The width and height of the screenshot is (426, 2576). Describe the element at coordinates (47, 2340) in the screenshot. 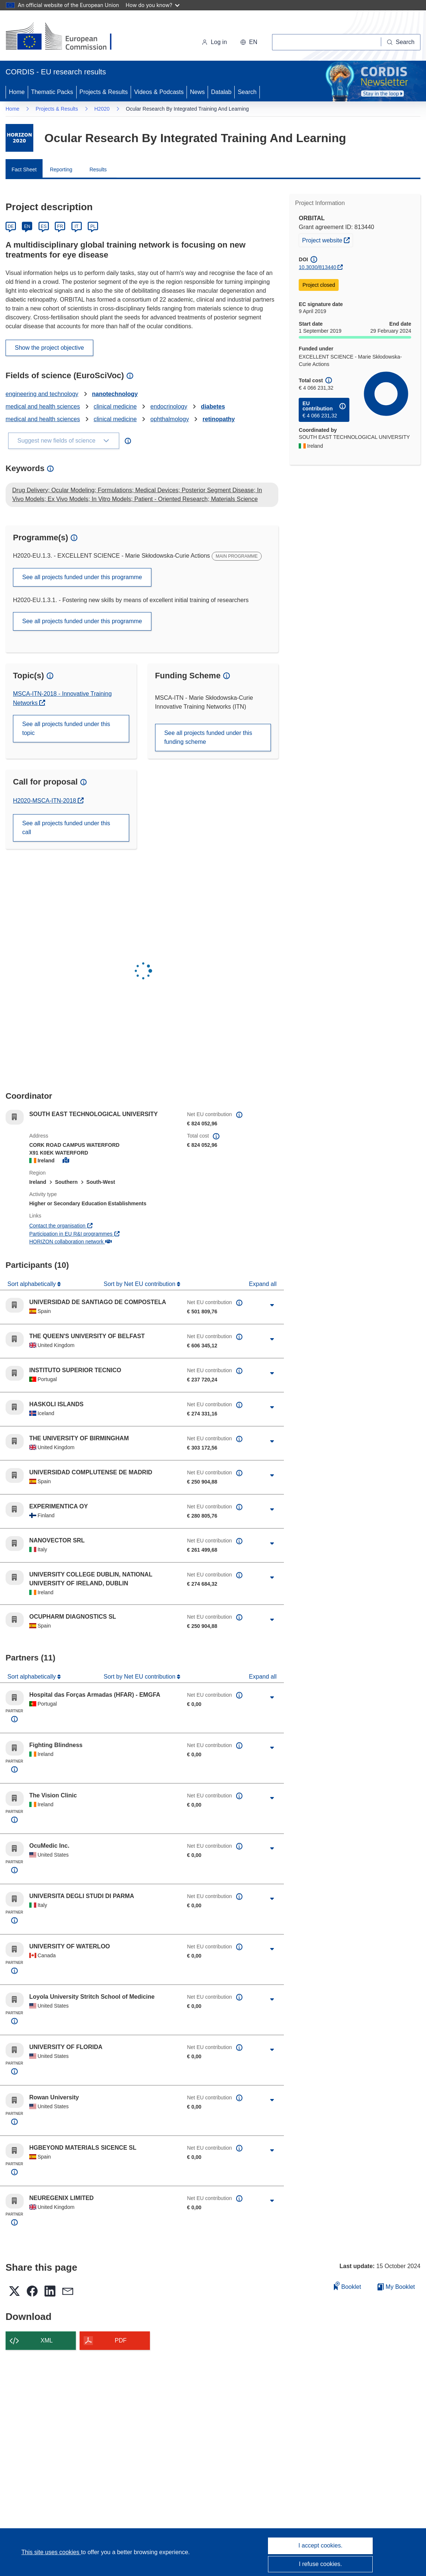

I see `XML` at that location.